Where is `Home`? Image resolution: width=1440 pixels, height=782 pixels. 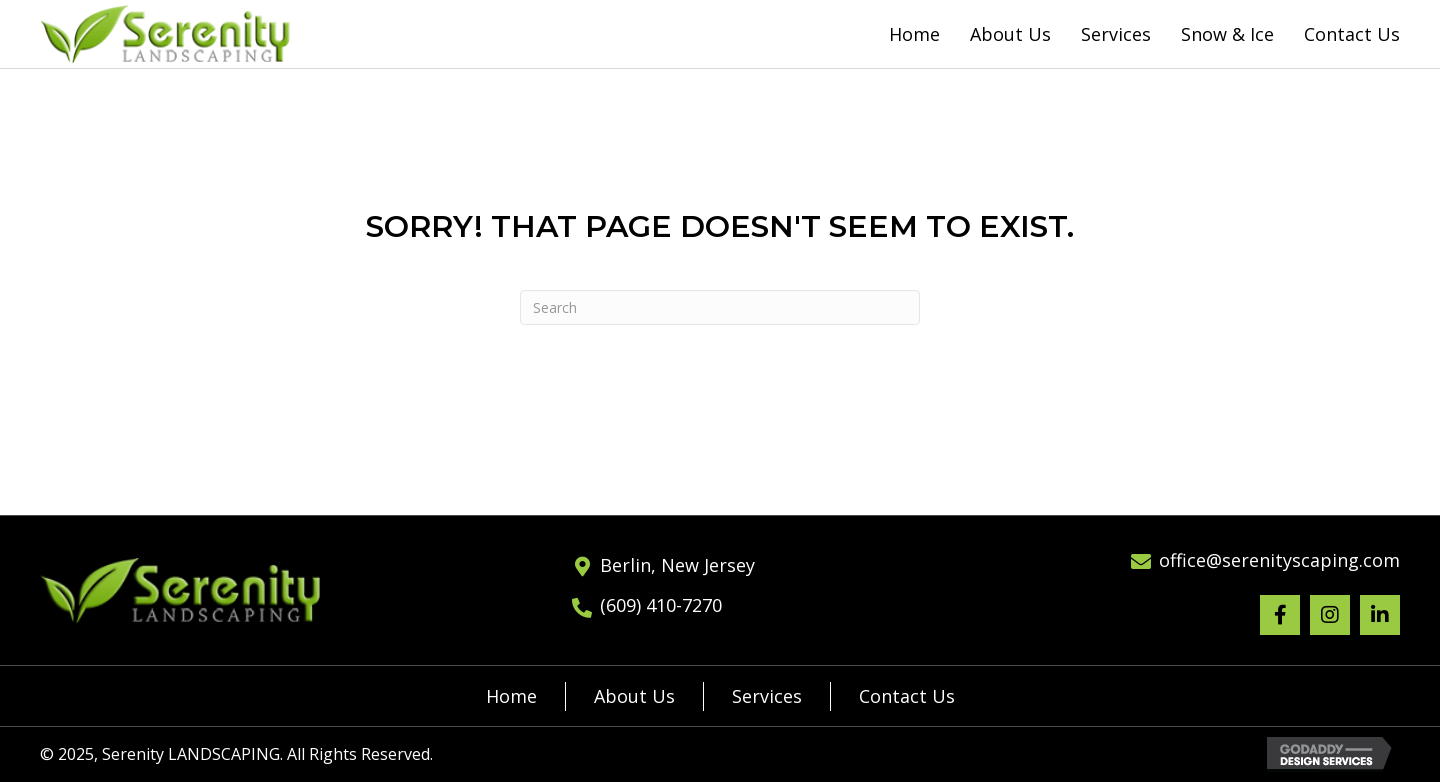
Home is located at coordinates (511, 696).